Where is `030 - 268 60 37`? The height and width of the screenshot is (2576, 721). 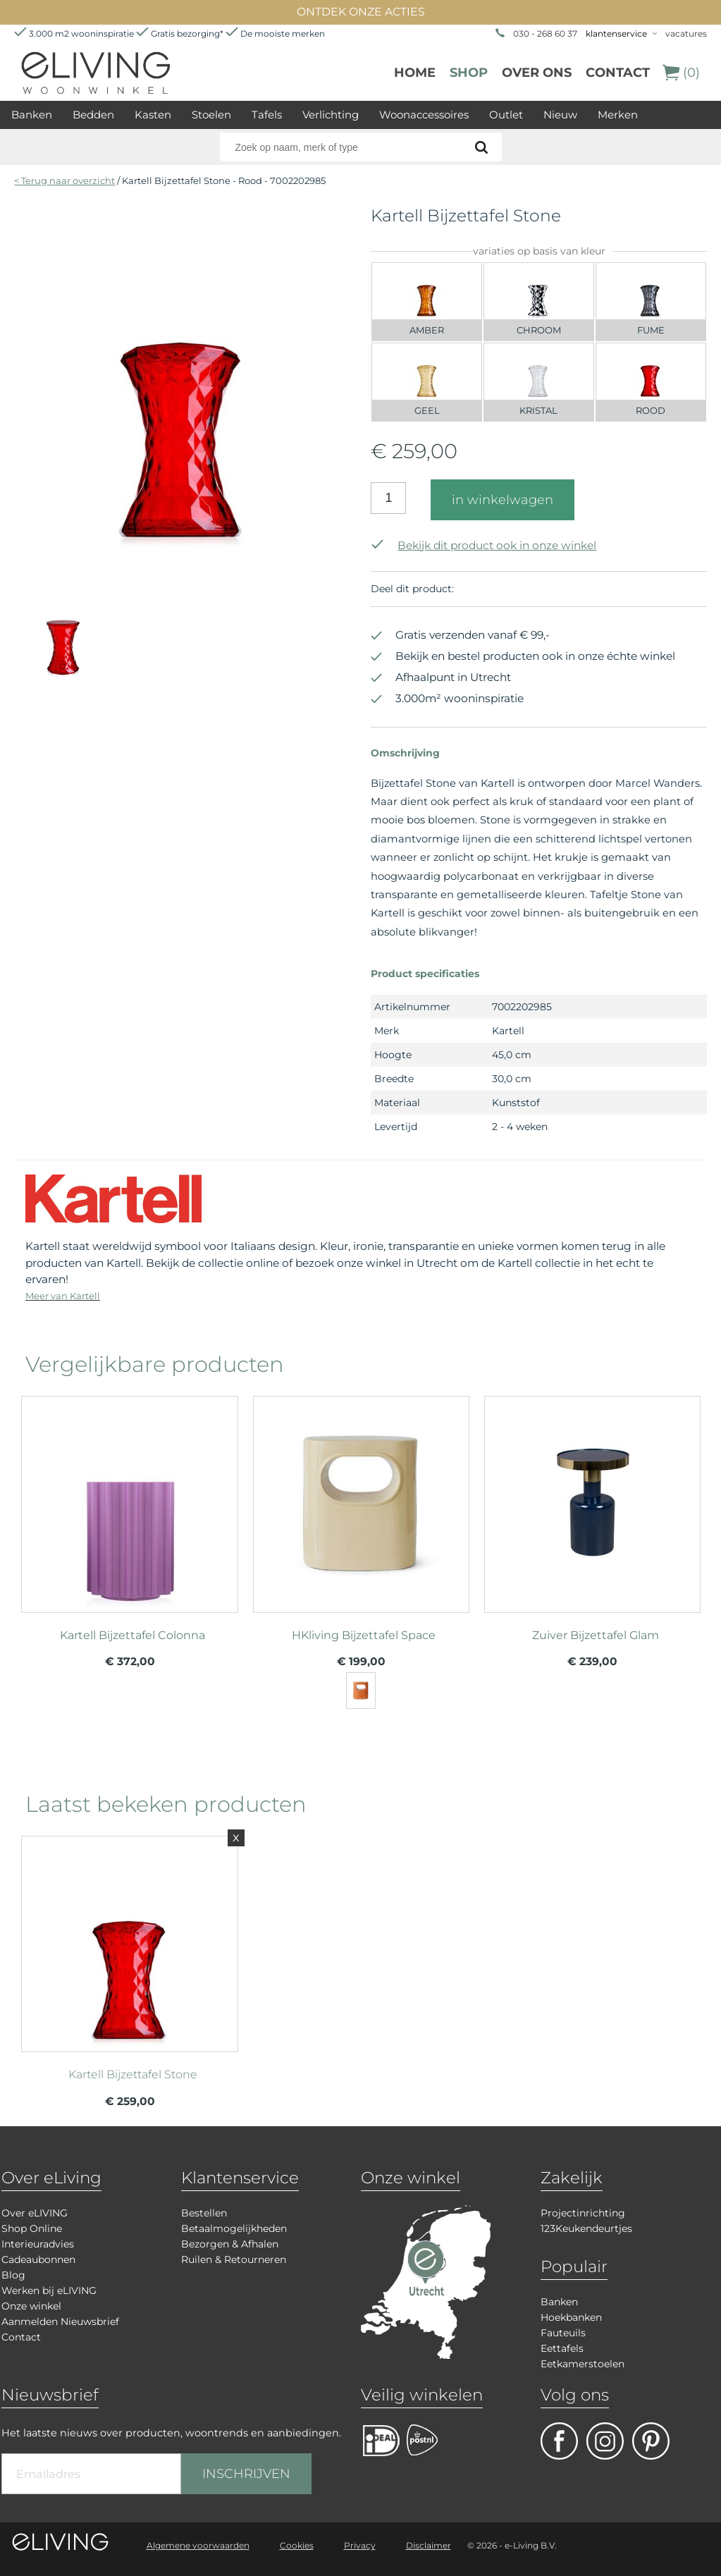 030 - 268 60 37 is located at coordinates (545, 33).